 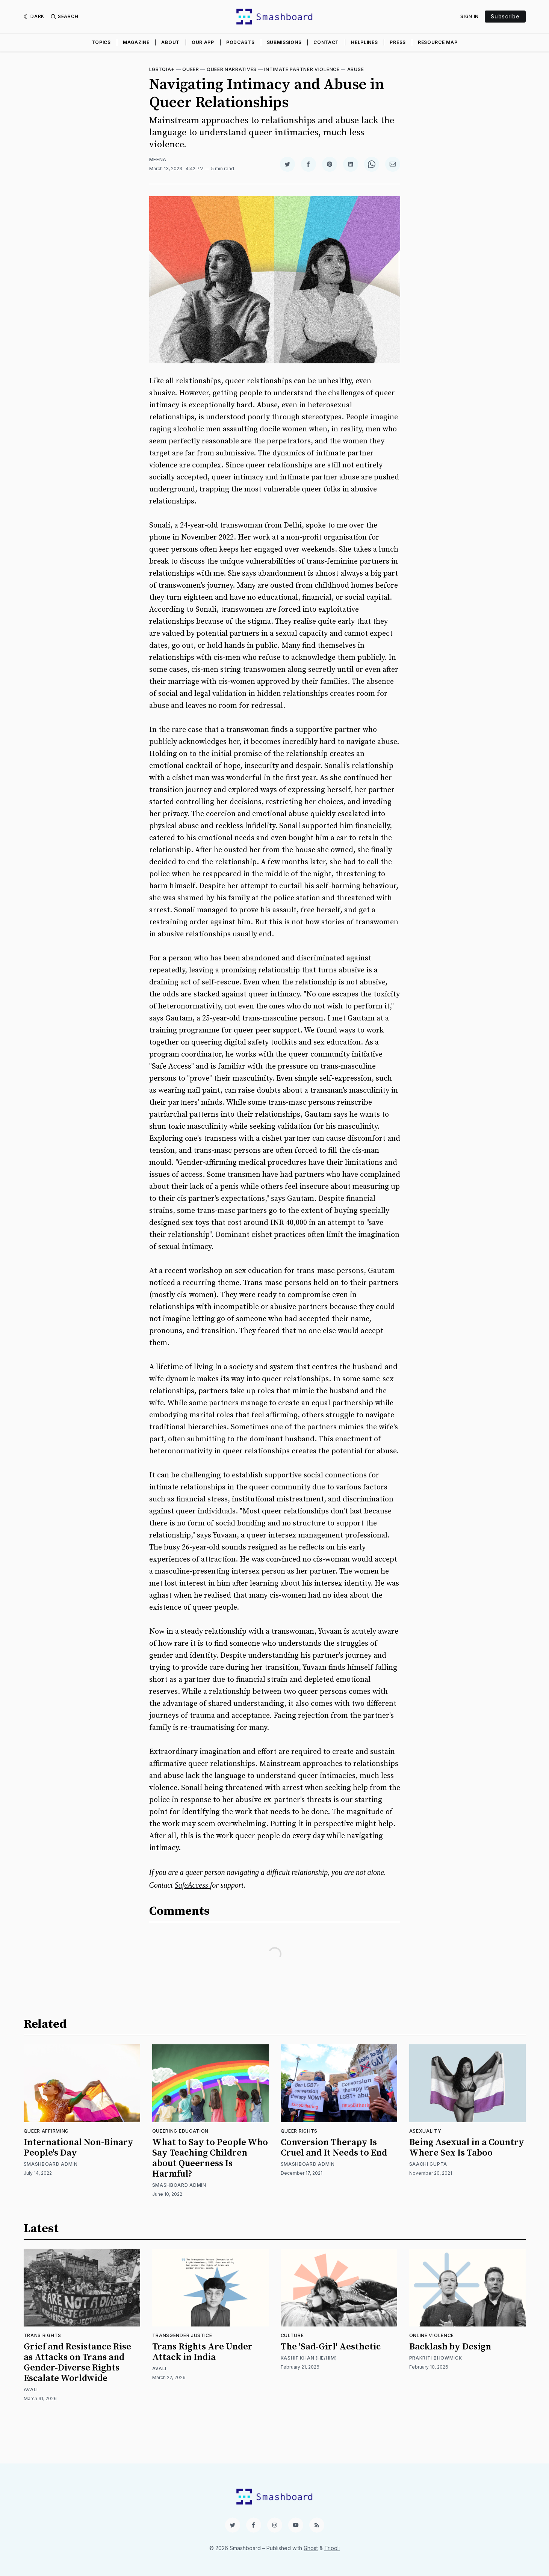 What do you see at coordinates (51, 2164) in the screenshot?
I see `Smashboard Admin` at bounding box center [51, 2164].